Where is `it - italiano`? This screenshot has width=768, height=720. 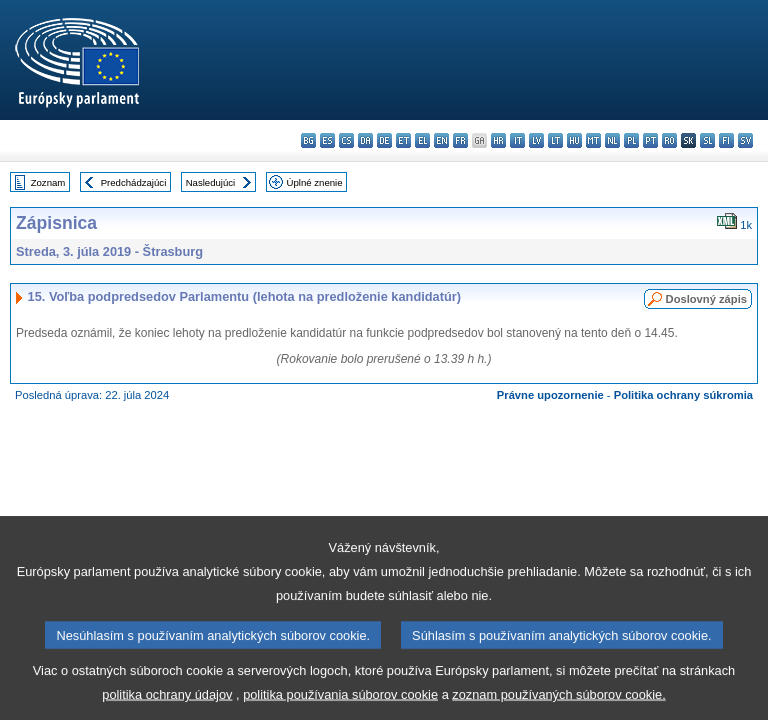 it - italiano is located at coordinates (517, 140).